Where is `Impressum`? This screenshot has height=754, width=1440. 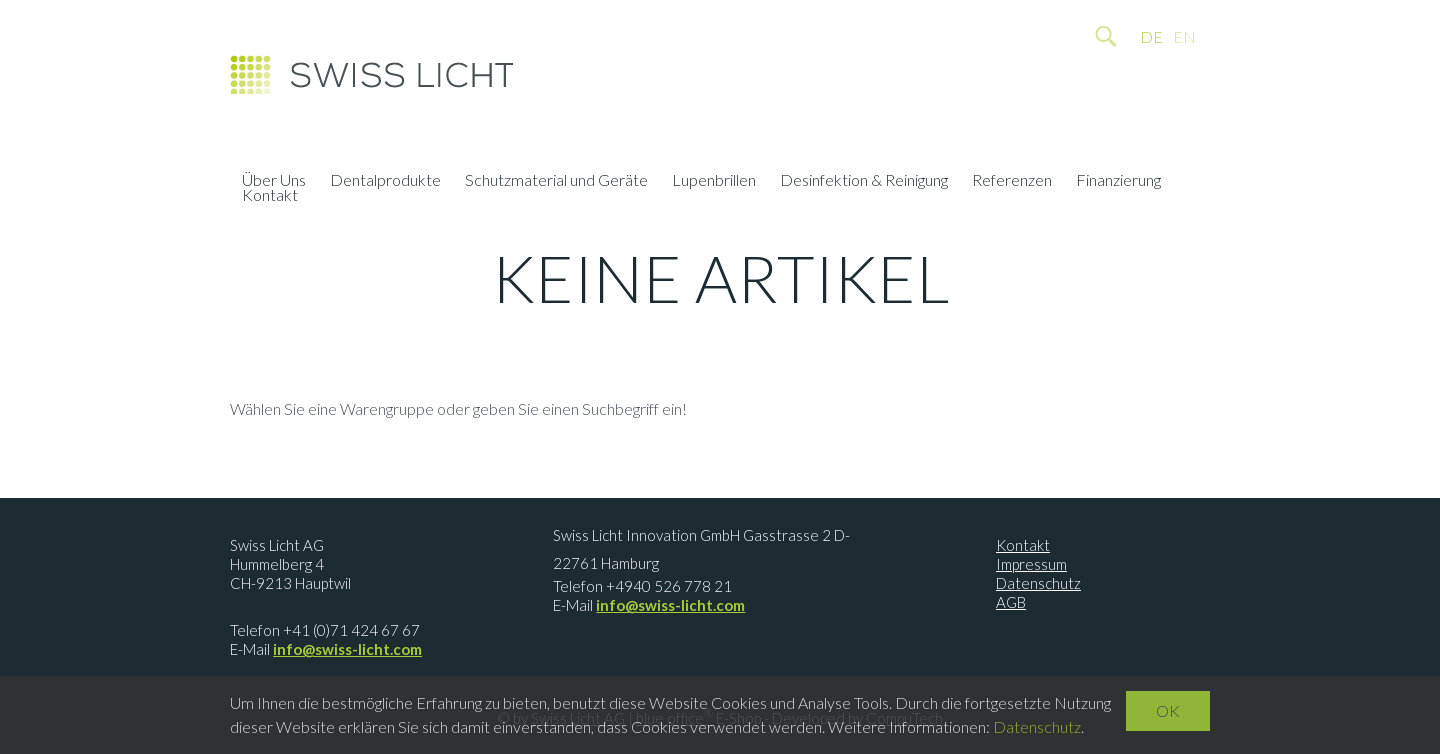 Impressum is located at coordinates (1031, 564).